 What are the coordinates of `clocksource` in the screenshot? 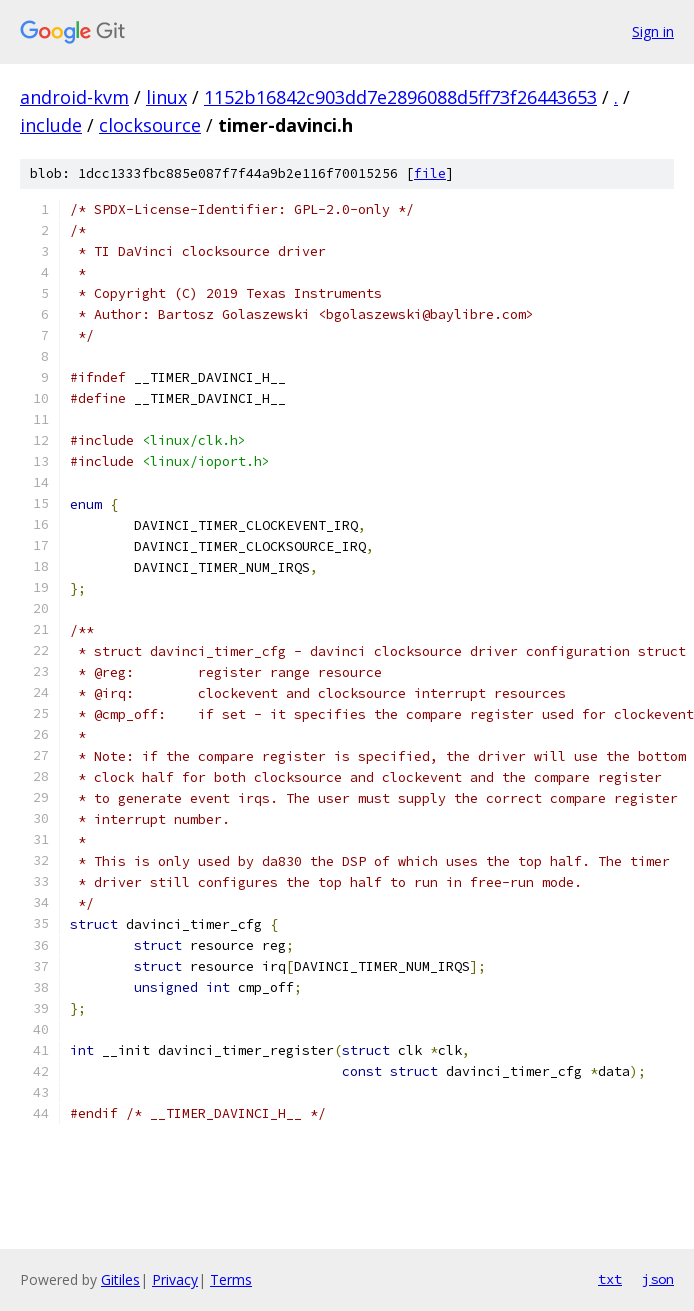 It's located at (150, 125).